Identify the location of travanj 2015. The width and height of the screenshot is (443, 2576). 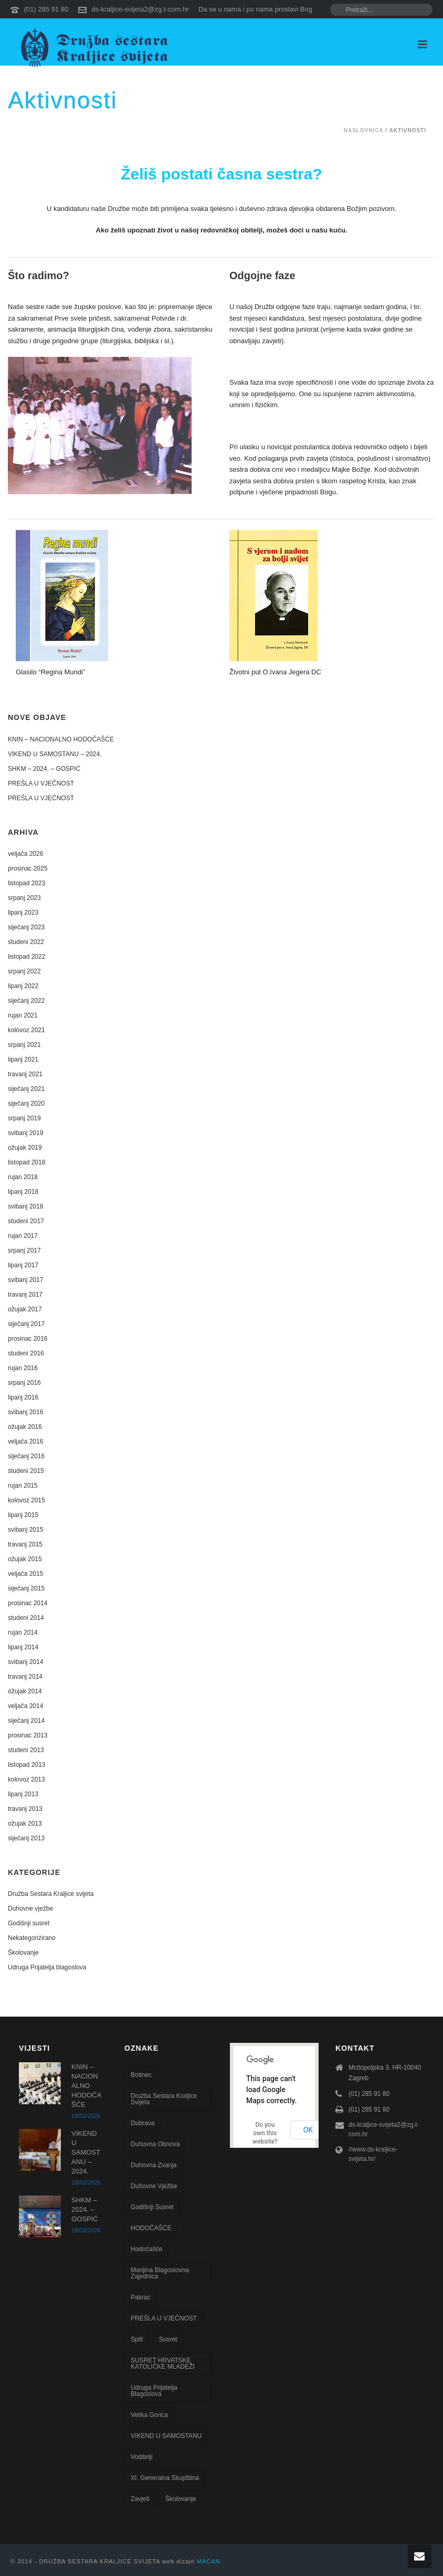
(25, 1544).